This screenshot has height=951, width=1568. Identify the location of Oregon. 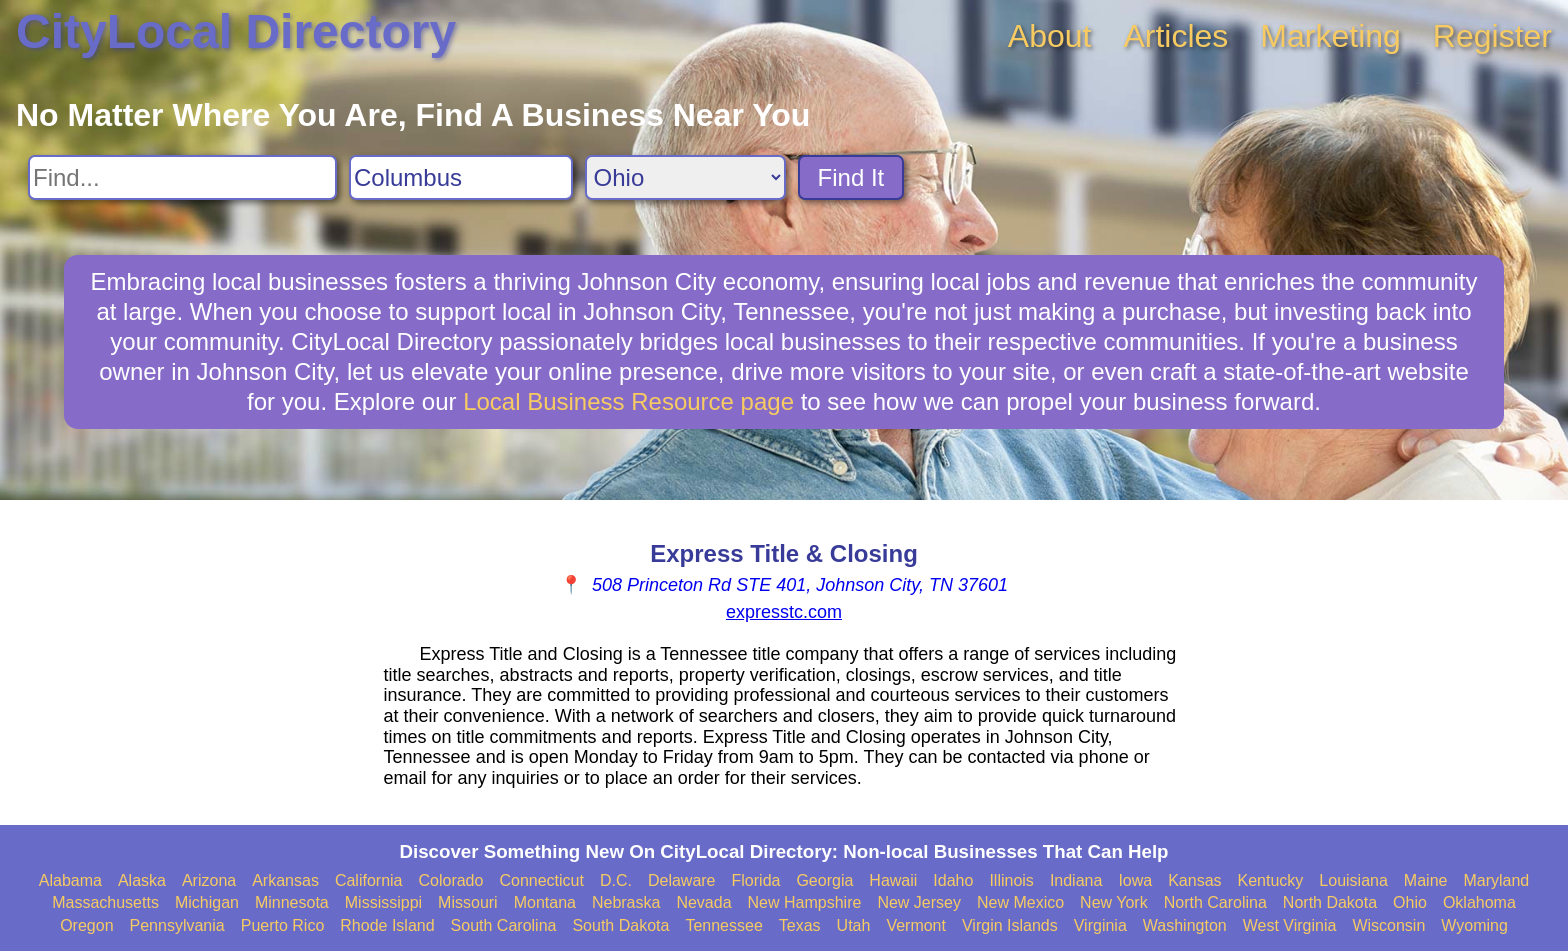
(86, 925).